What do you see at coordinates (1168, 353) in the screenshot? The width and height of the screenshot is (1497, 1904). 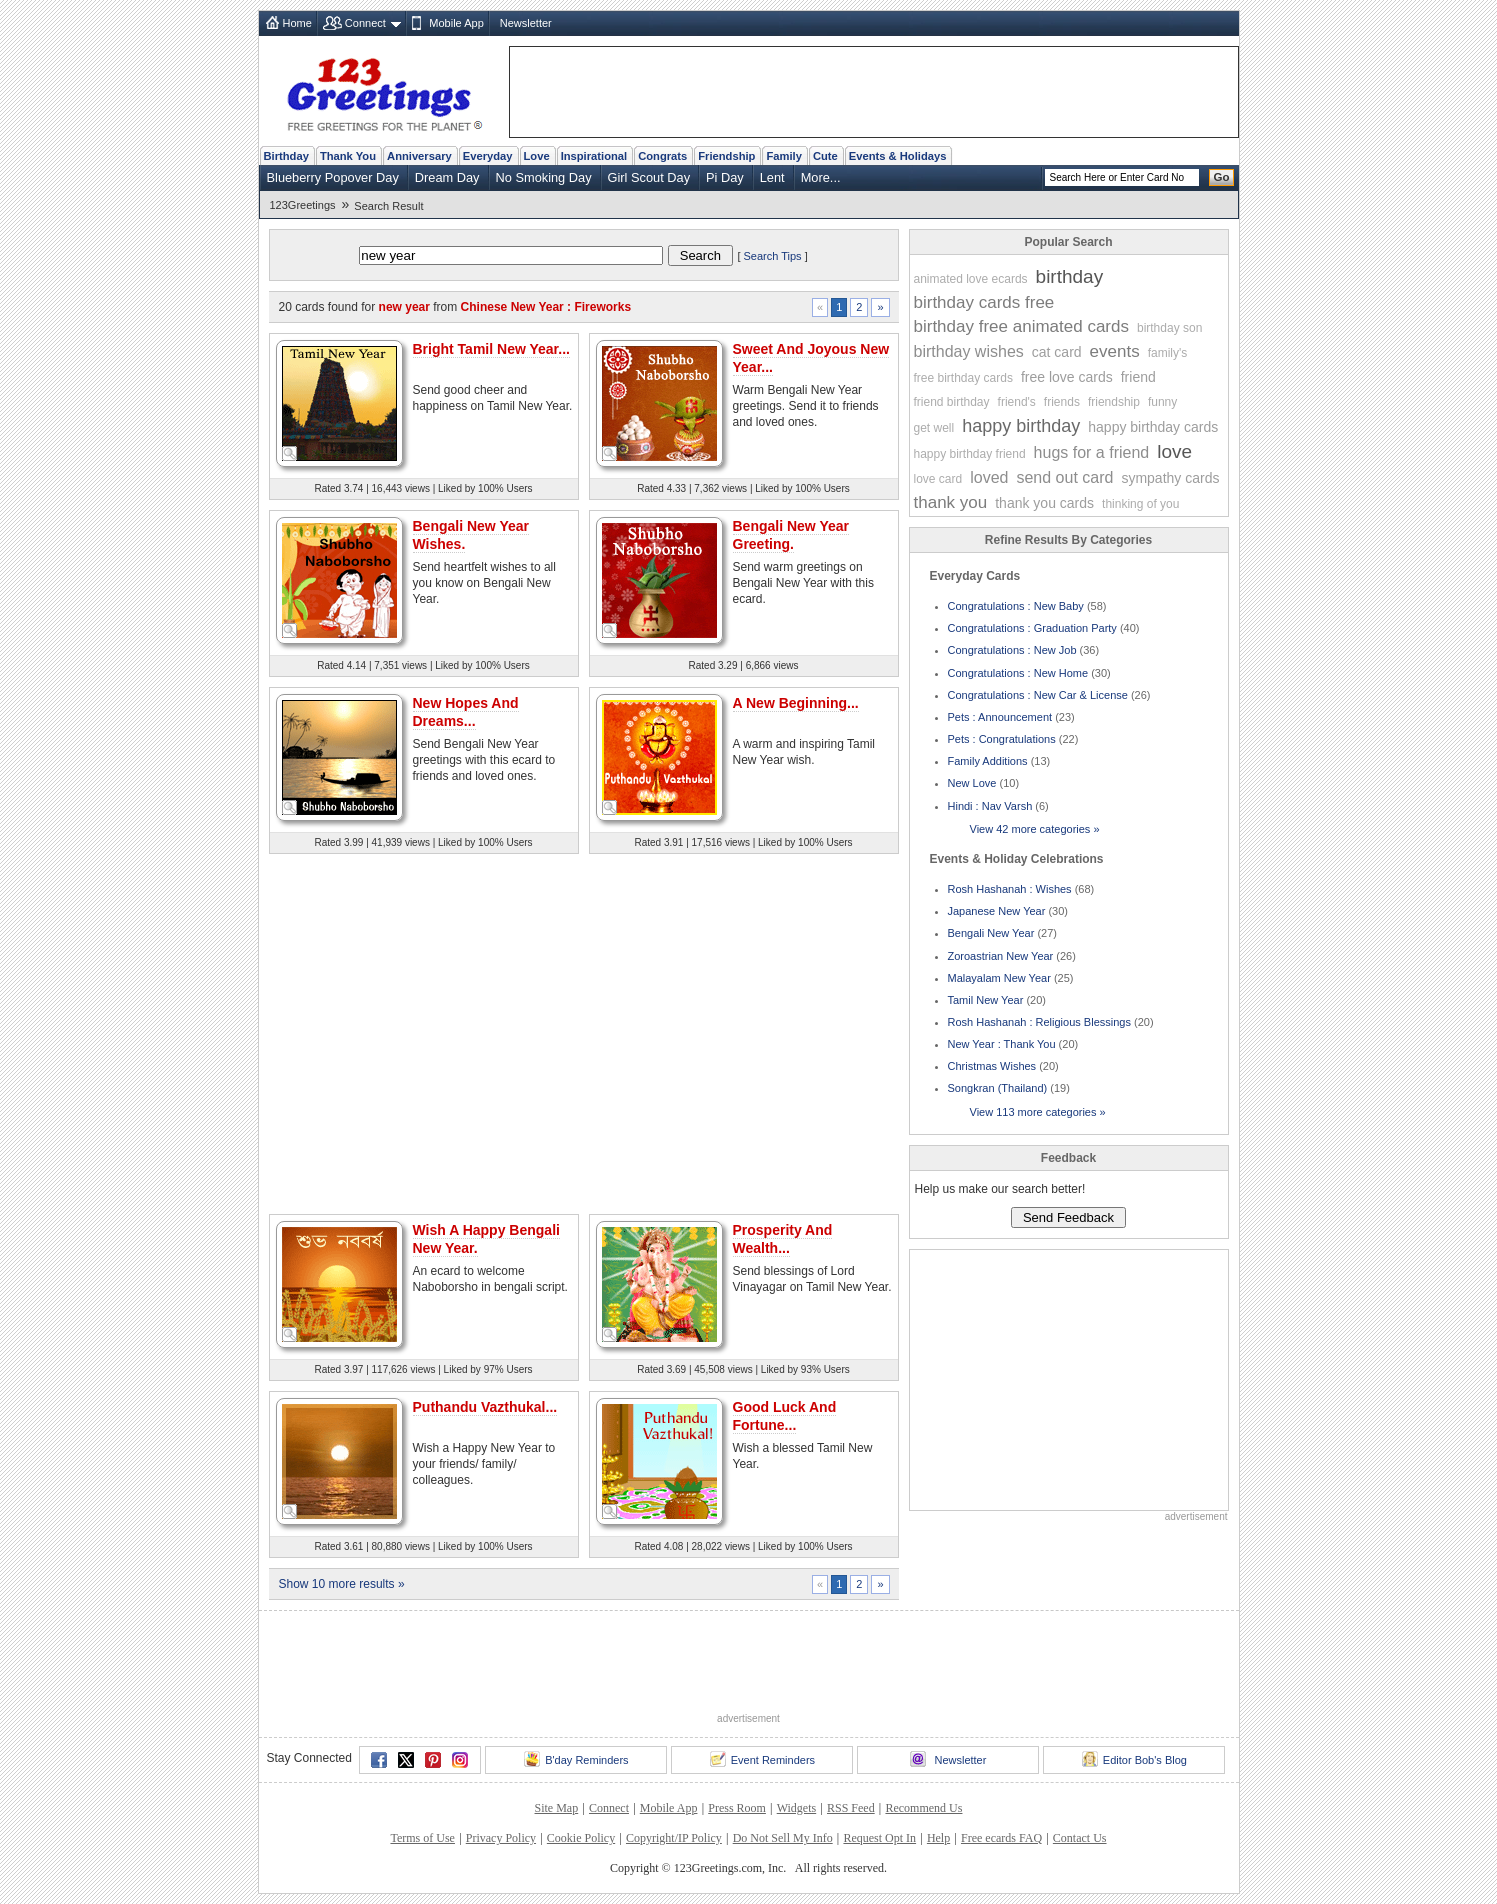 I see `family's` at bounding box center [1168, 353].